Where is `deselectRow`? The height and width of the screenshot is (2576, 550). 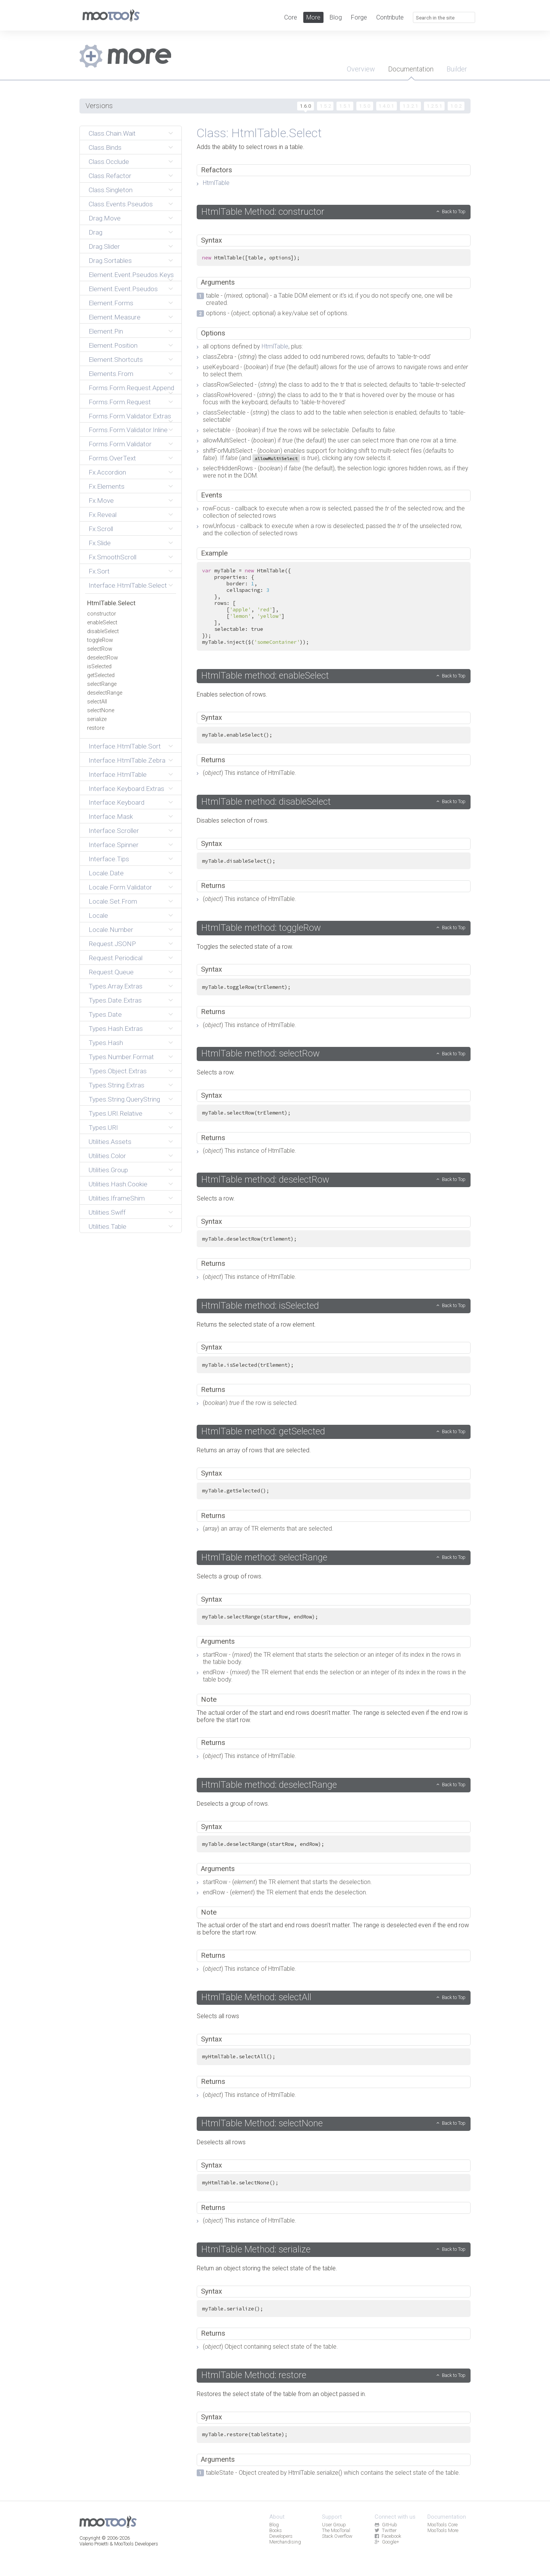 deselectRow is located at coordinates (102, 658).